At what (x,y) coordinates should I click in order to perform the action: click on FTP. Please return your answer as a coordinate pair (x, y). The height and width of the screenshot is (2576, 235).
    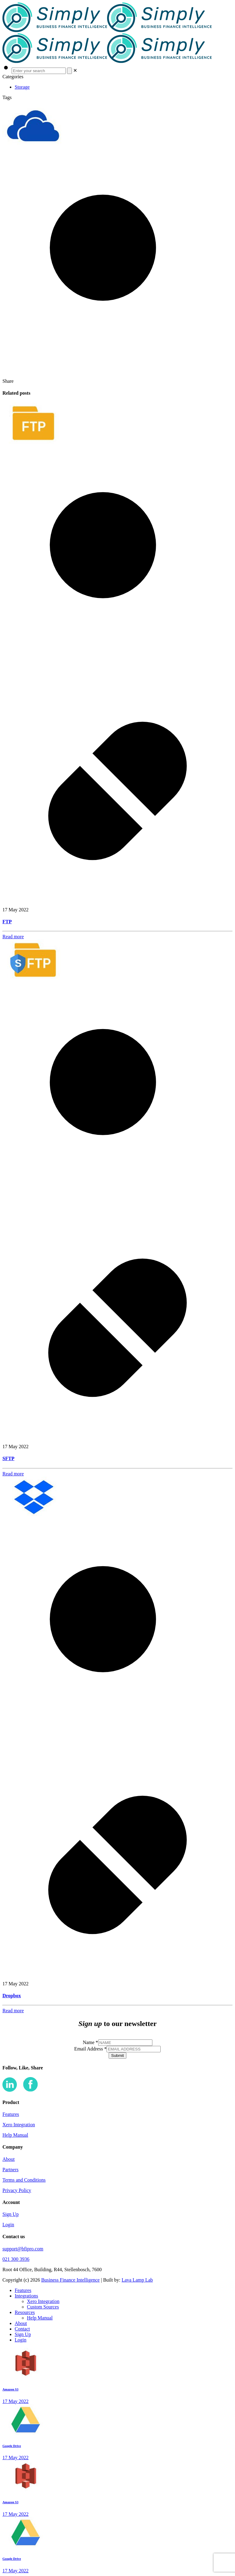
    Looking at the image, I should click on (7, 921).